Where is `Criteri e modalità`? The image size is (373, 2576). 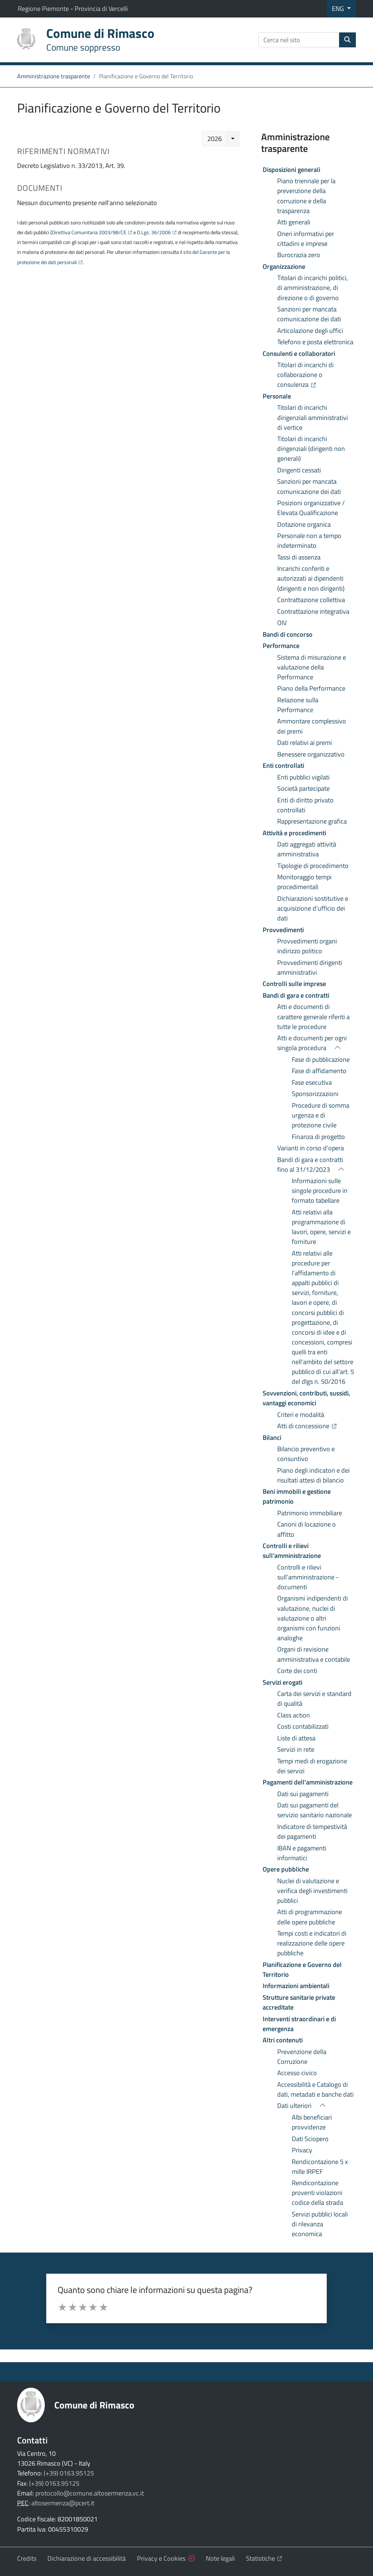 Criteri e modalità is located at coordinates (300, 1414).